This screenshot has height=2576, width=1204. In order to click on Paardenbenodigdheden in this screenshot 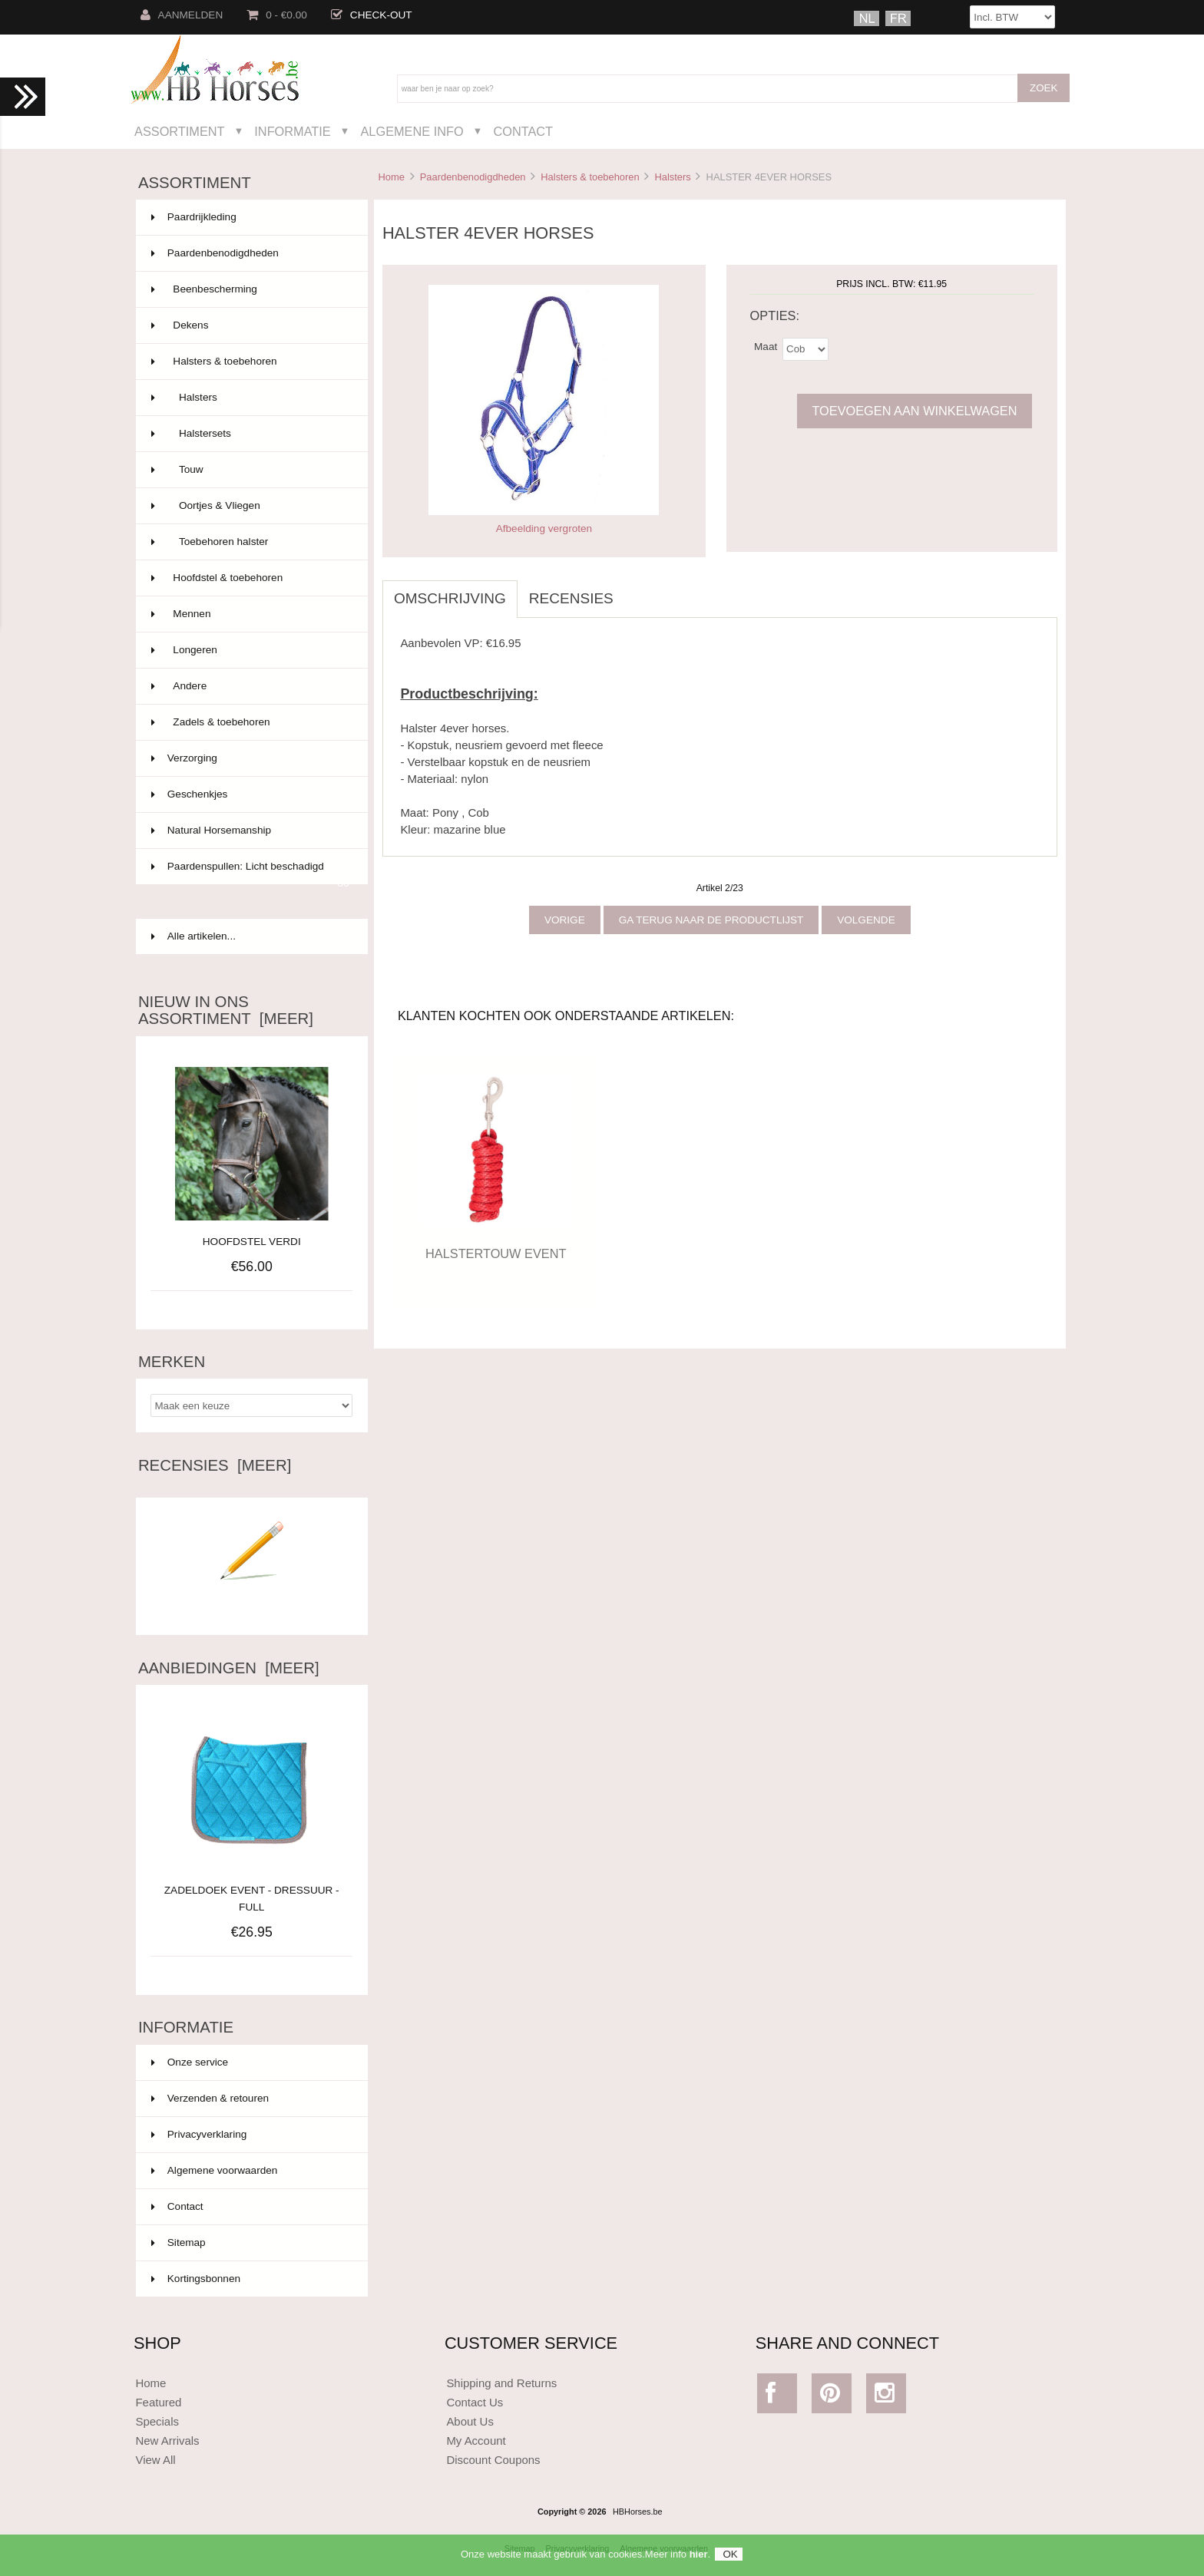, I will do `click(473, 177)`.